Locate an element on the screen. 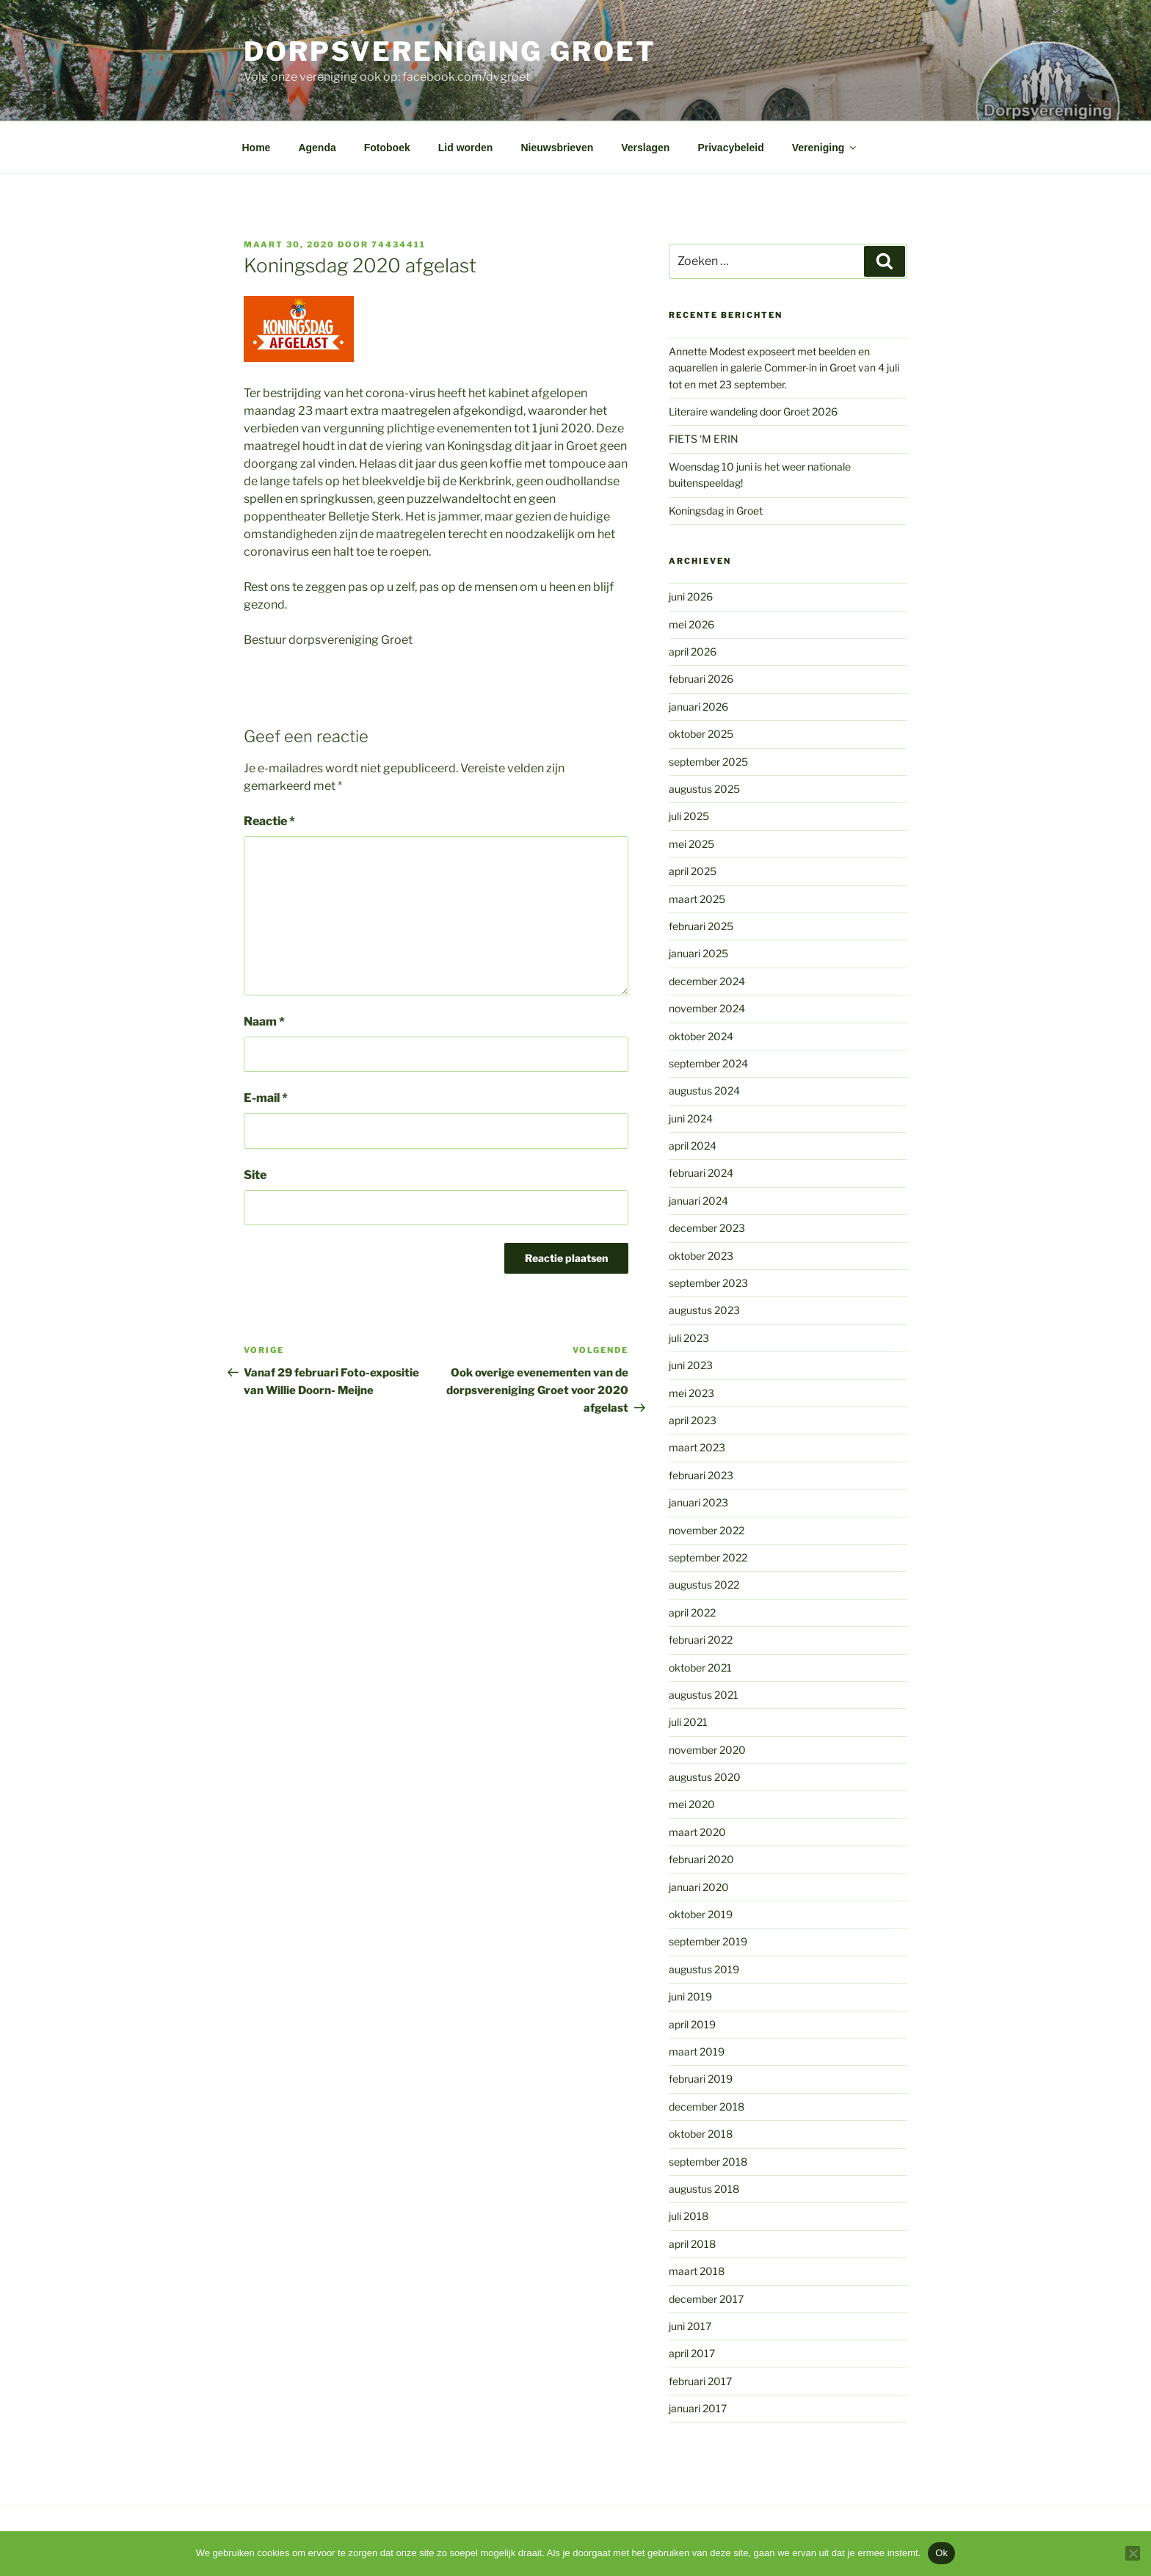 This screenshot has height=2576, width=1151. januari 2026 is located at coordinates (698, 706).